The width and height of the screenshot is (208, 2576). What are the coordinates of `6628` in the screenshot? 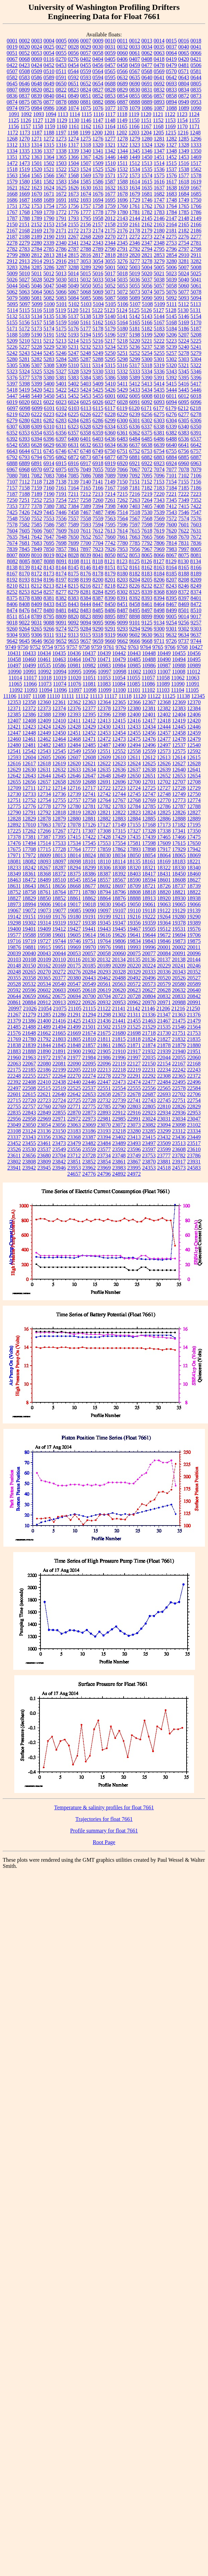 It's located at (36, 445).